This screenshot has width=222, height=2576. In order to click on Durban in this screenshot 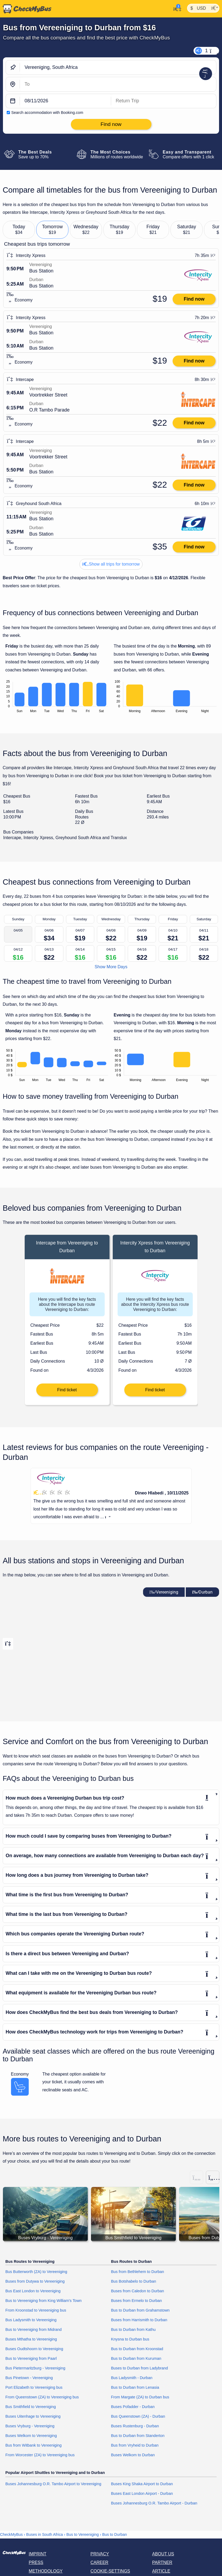, I will do `click(202, 1592)`.